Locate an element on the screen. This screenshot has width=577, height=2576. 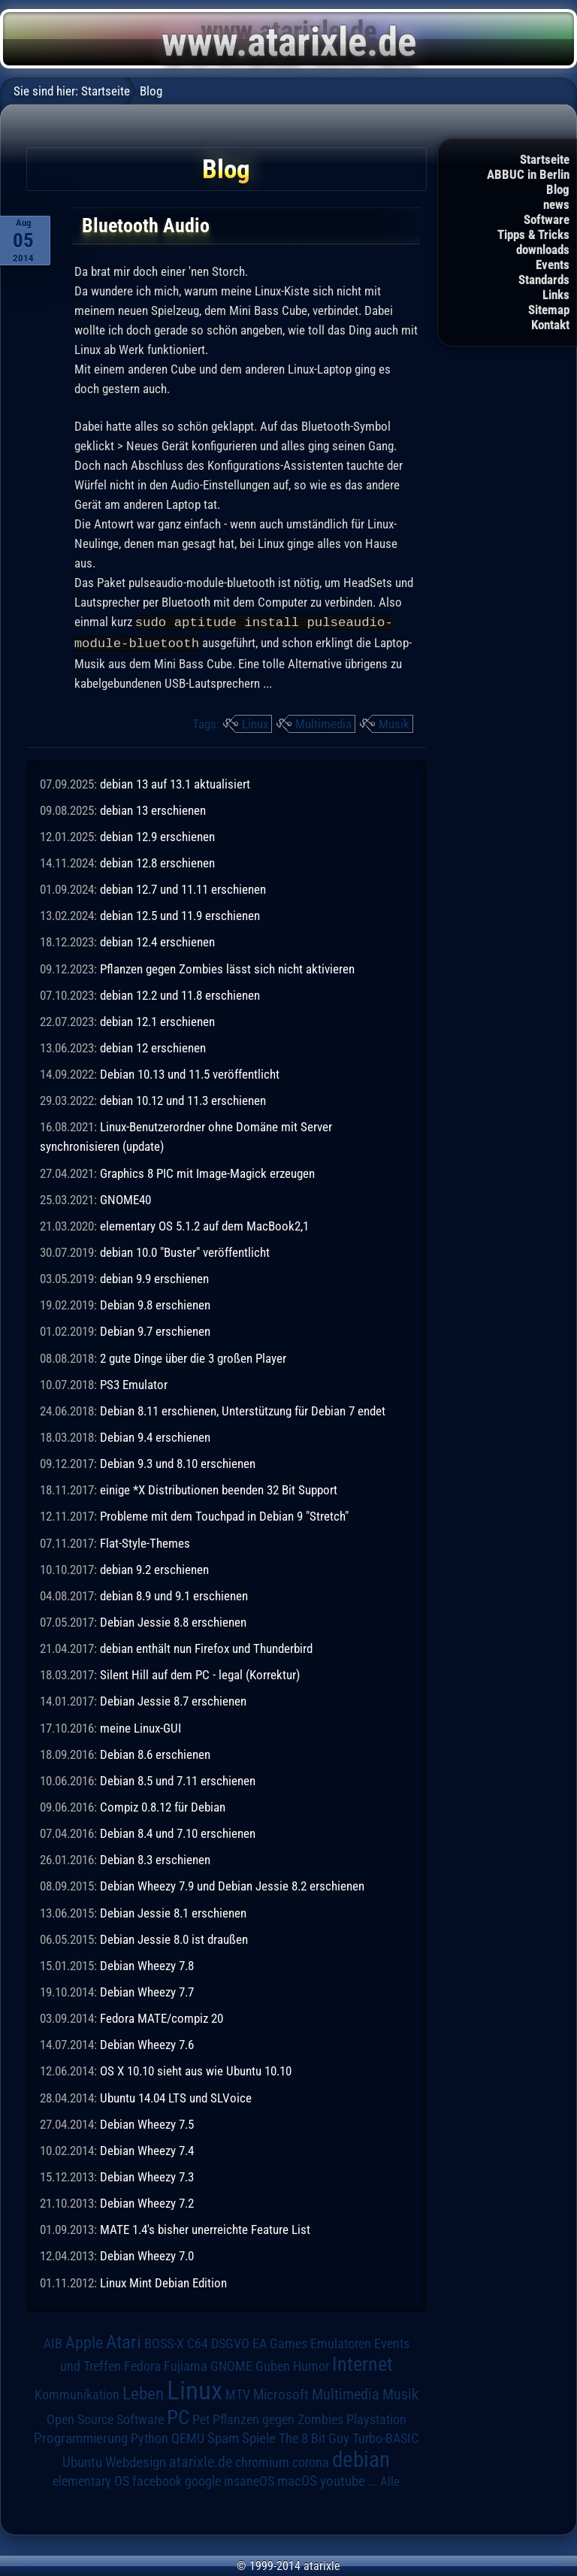
debian is located at coordinates (361, 2458).